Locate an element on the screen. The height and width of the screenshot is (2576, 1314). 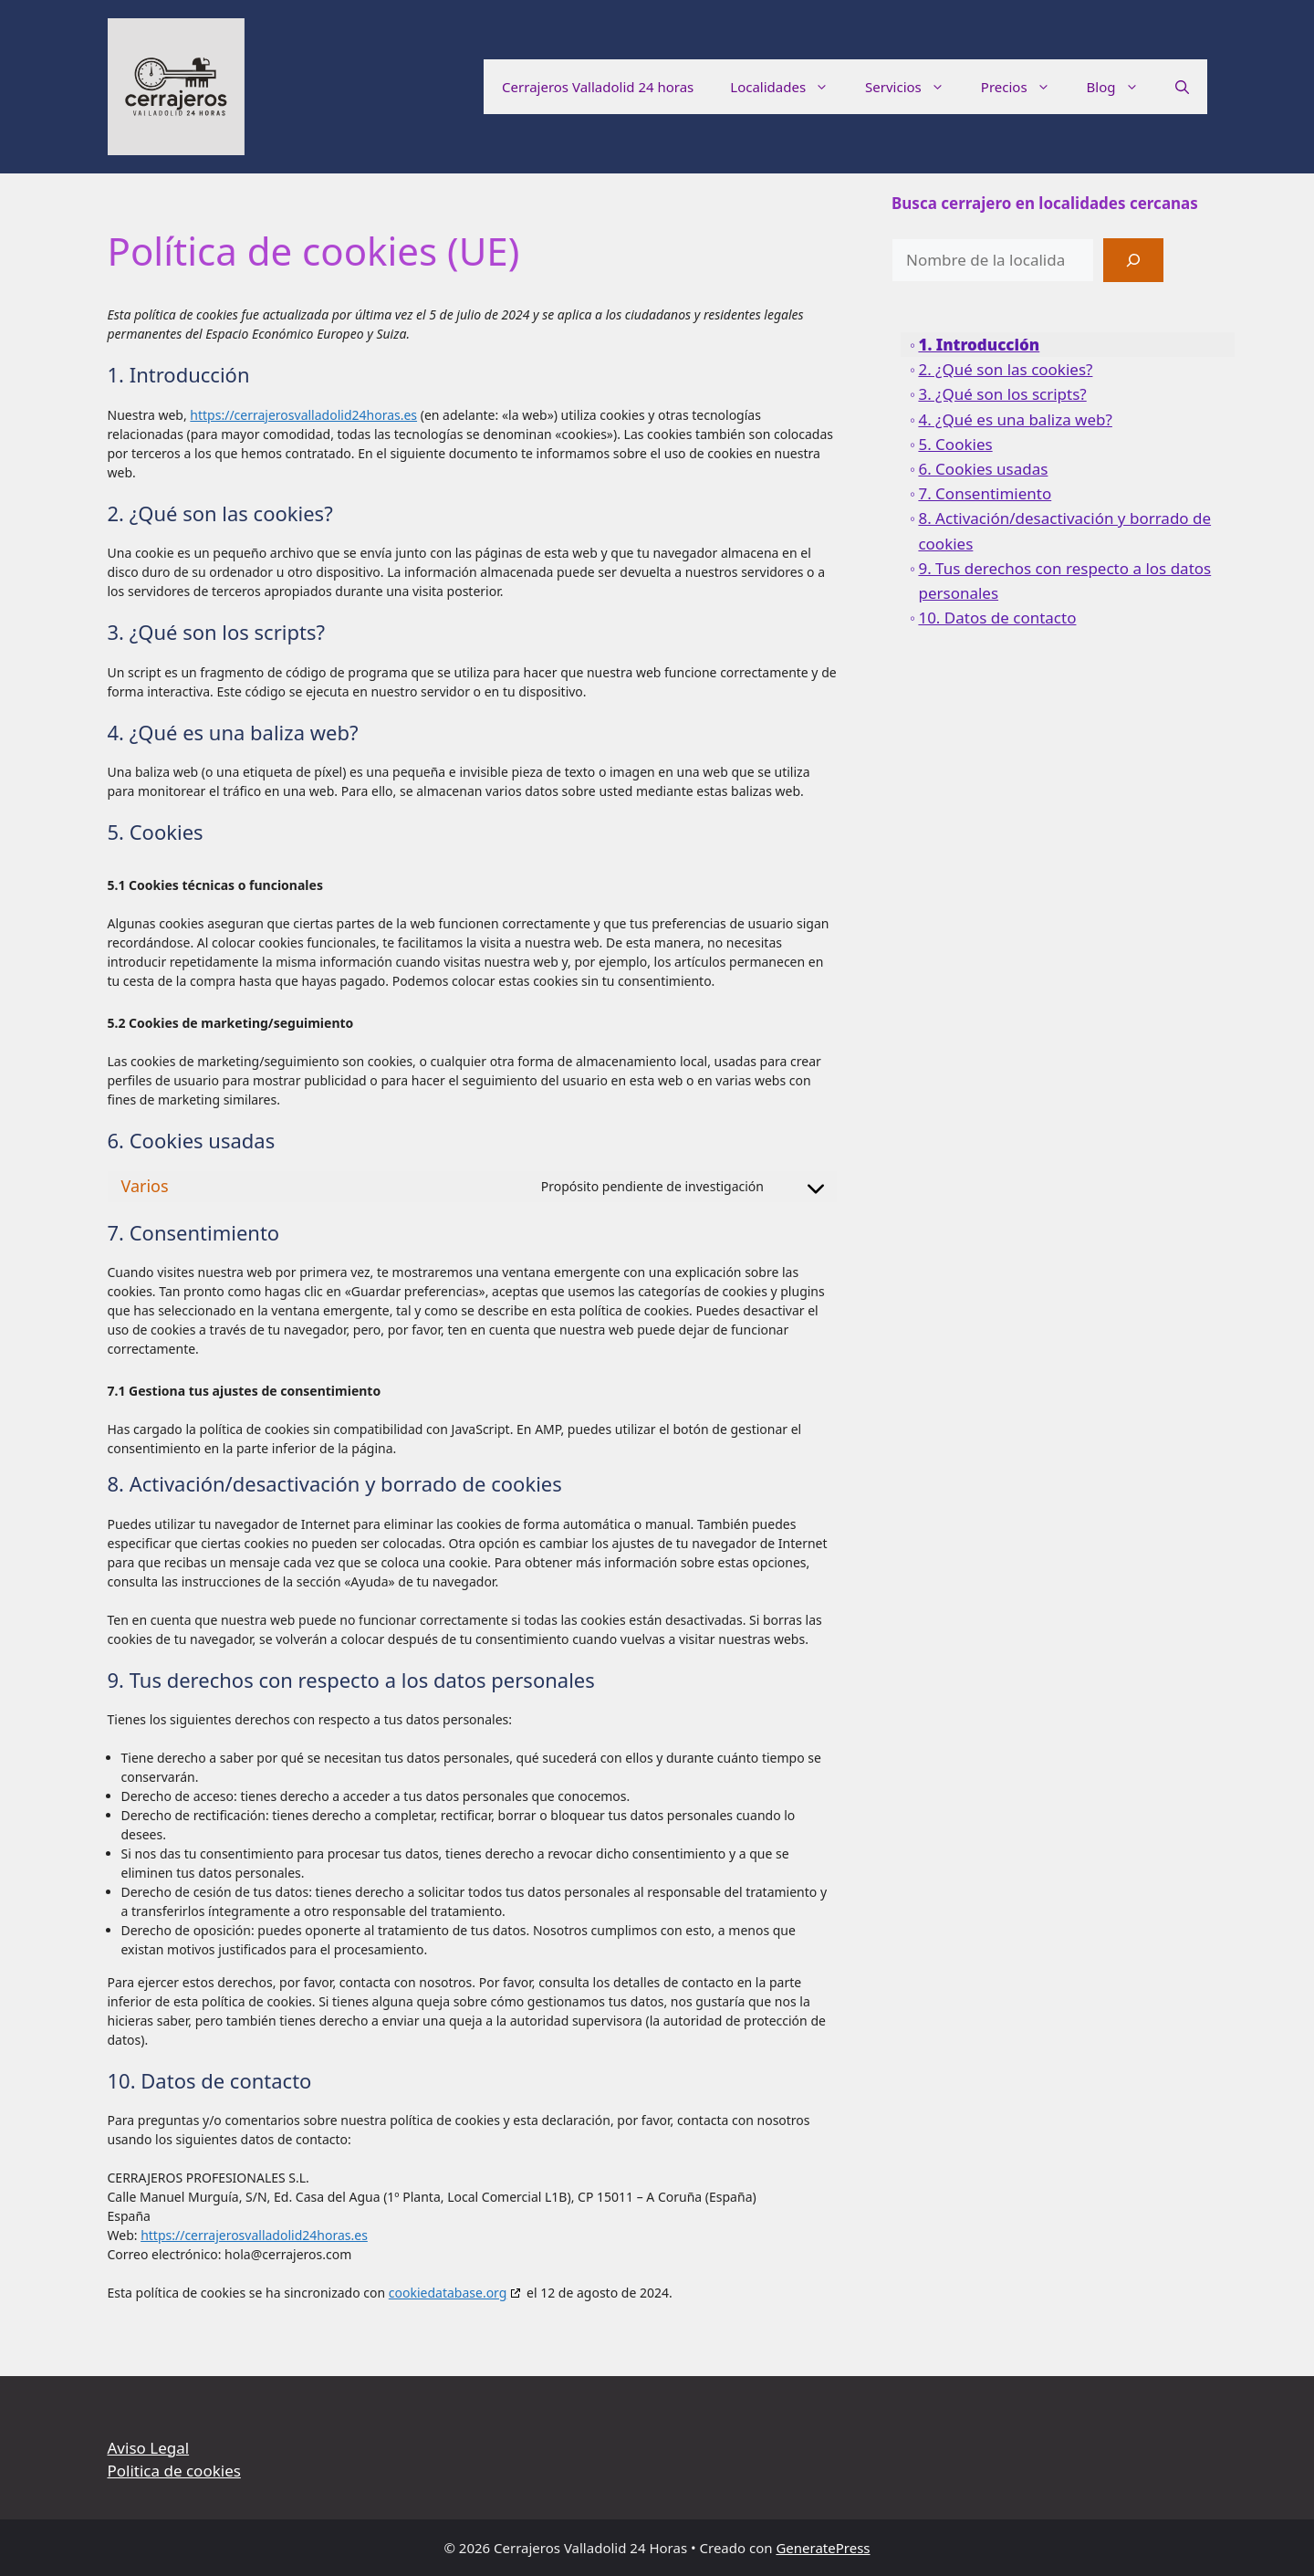
10. Datos de contacto is located at coordinates (997, 617).